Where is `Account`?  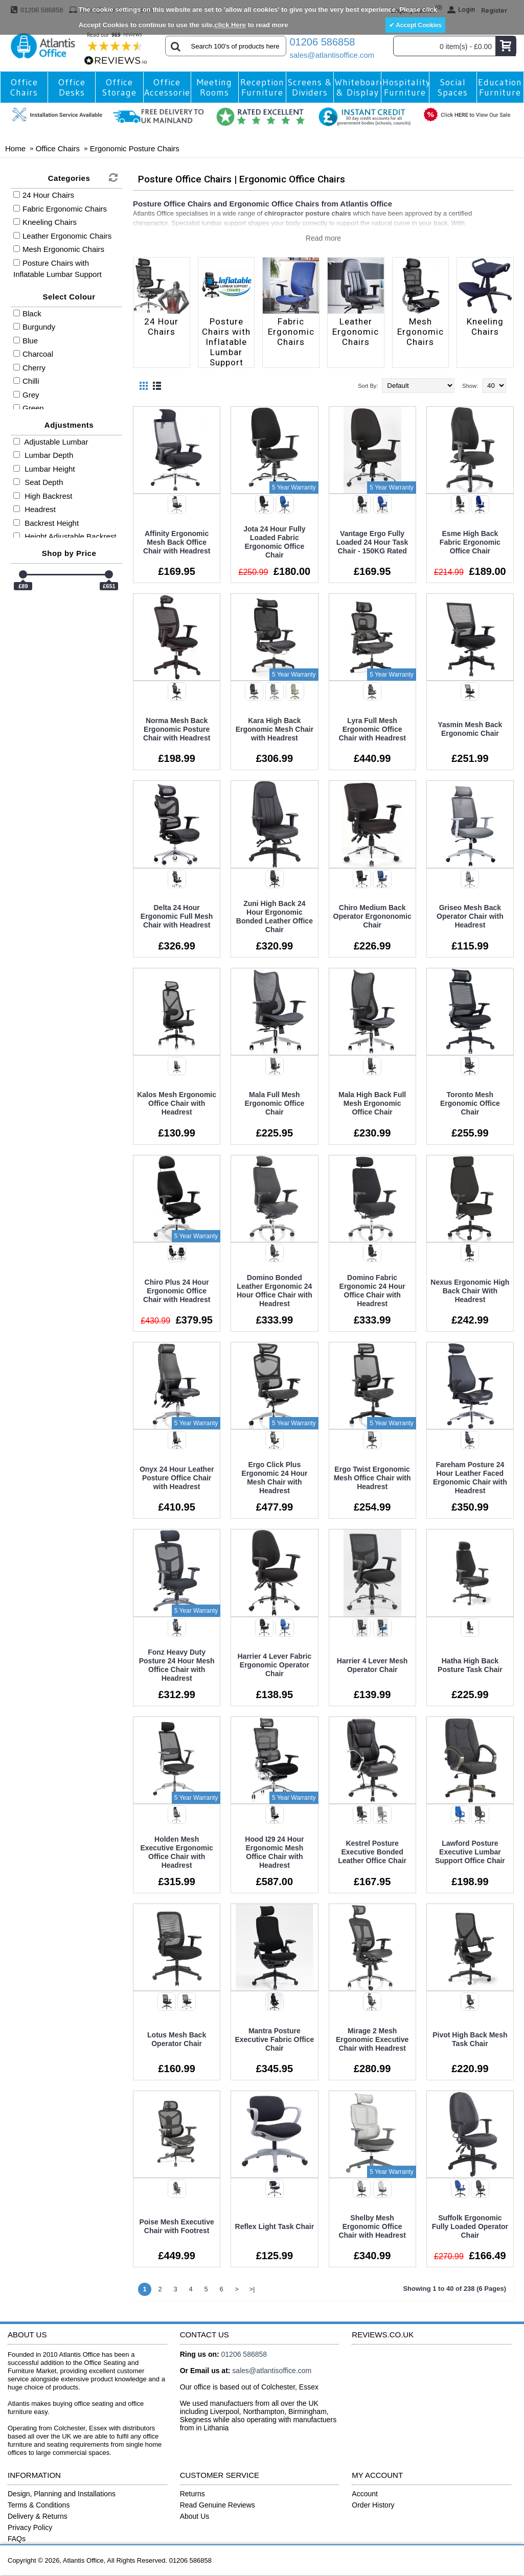 Account is located at coordinates (365, 2494).